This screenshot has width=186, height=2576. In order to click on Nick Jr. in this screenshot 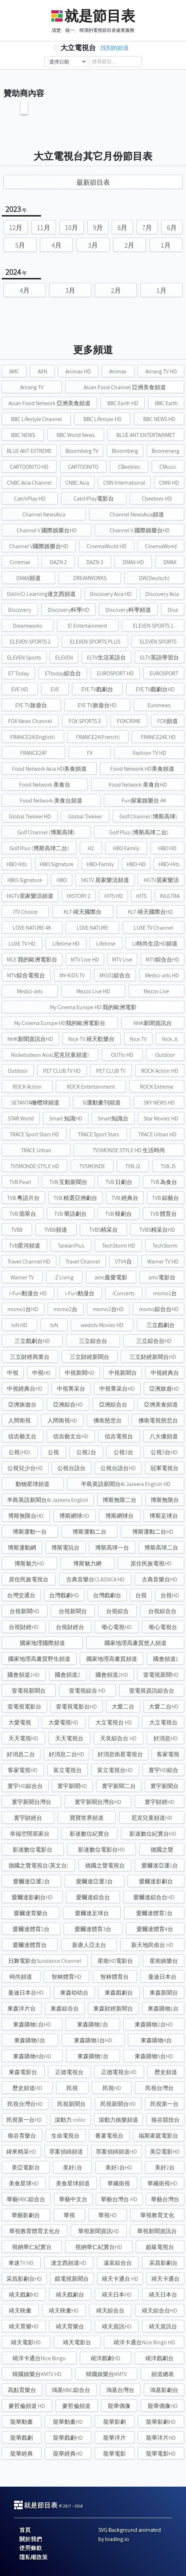, I will do `click(170, 1039)`.